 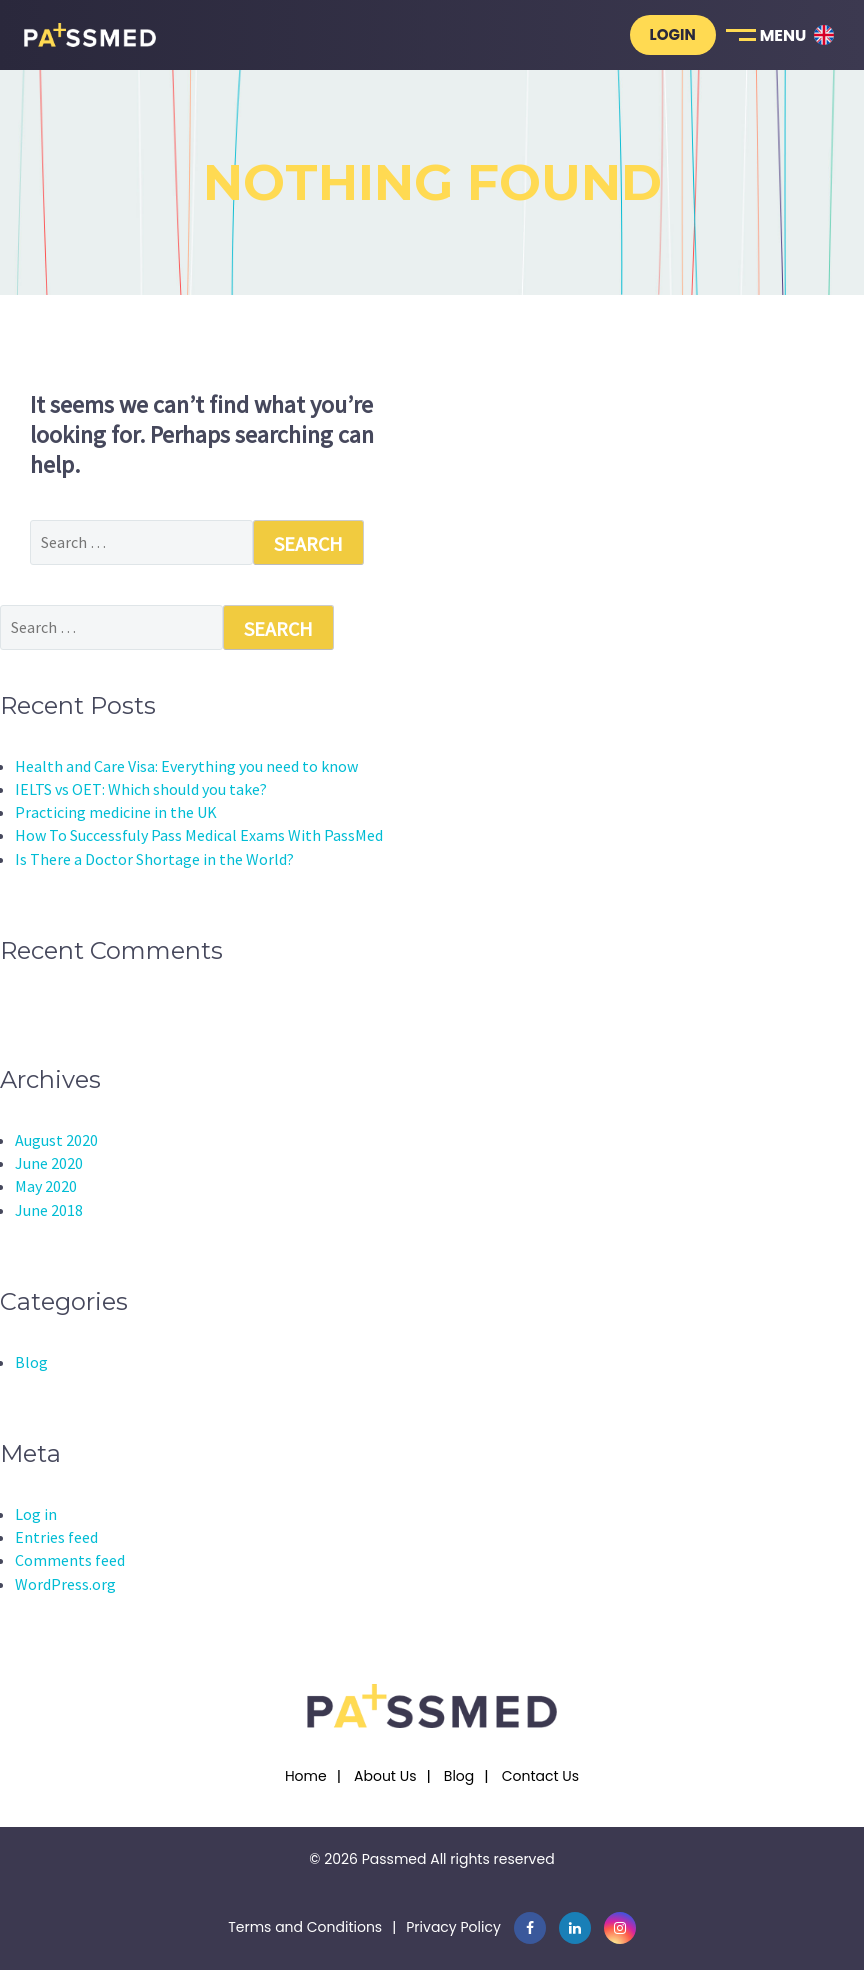 What do you see at coordinates (56, 1140) in the screenshot?
I see `August 2020` at bounding box center [56, 1140].